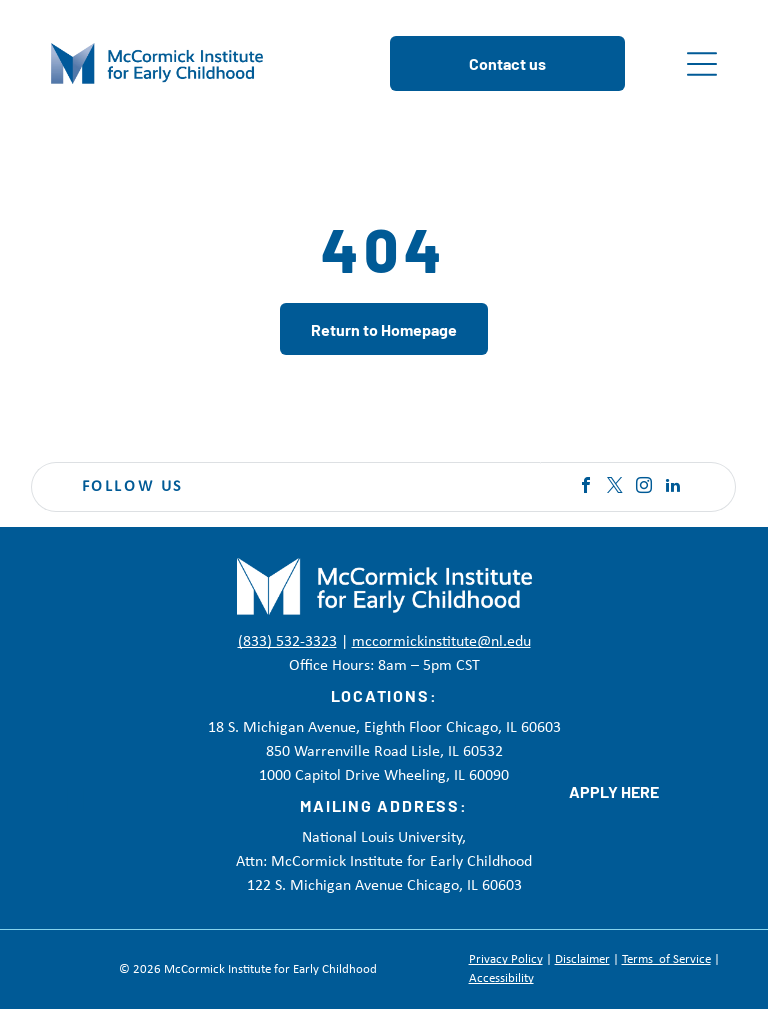 The height and width of the screenshot is (1009, 768). Describe the element at coordinates (506, 959) in the screenshot. I see `Privacy Policy` at that location.